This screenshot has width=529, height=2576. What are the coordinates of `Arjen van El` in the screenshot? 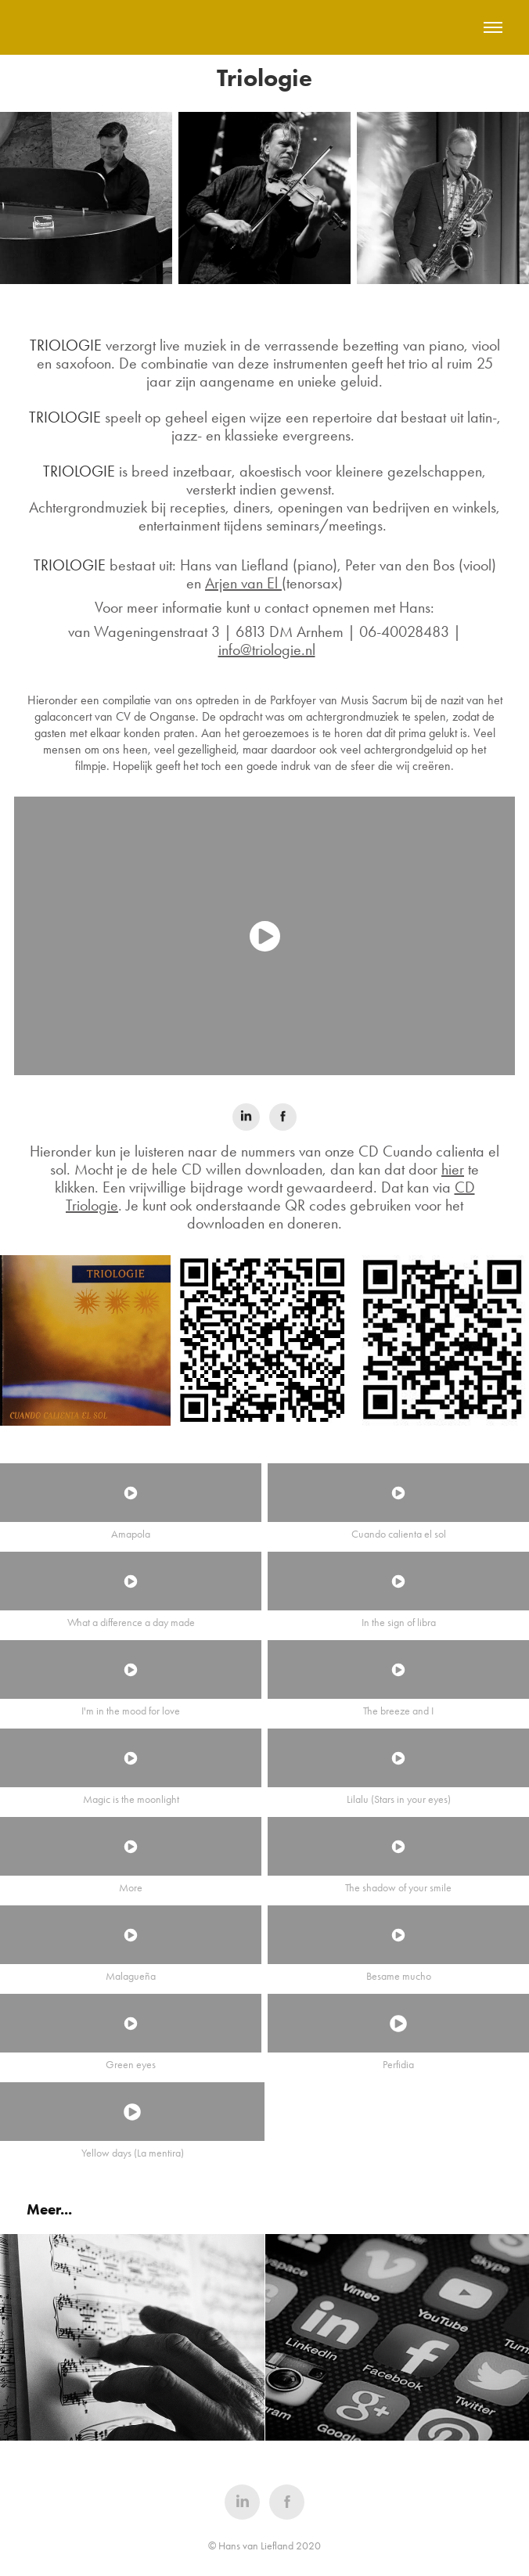 It's located at (243, 583).